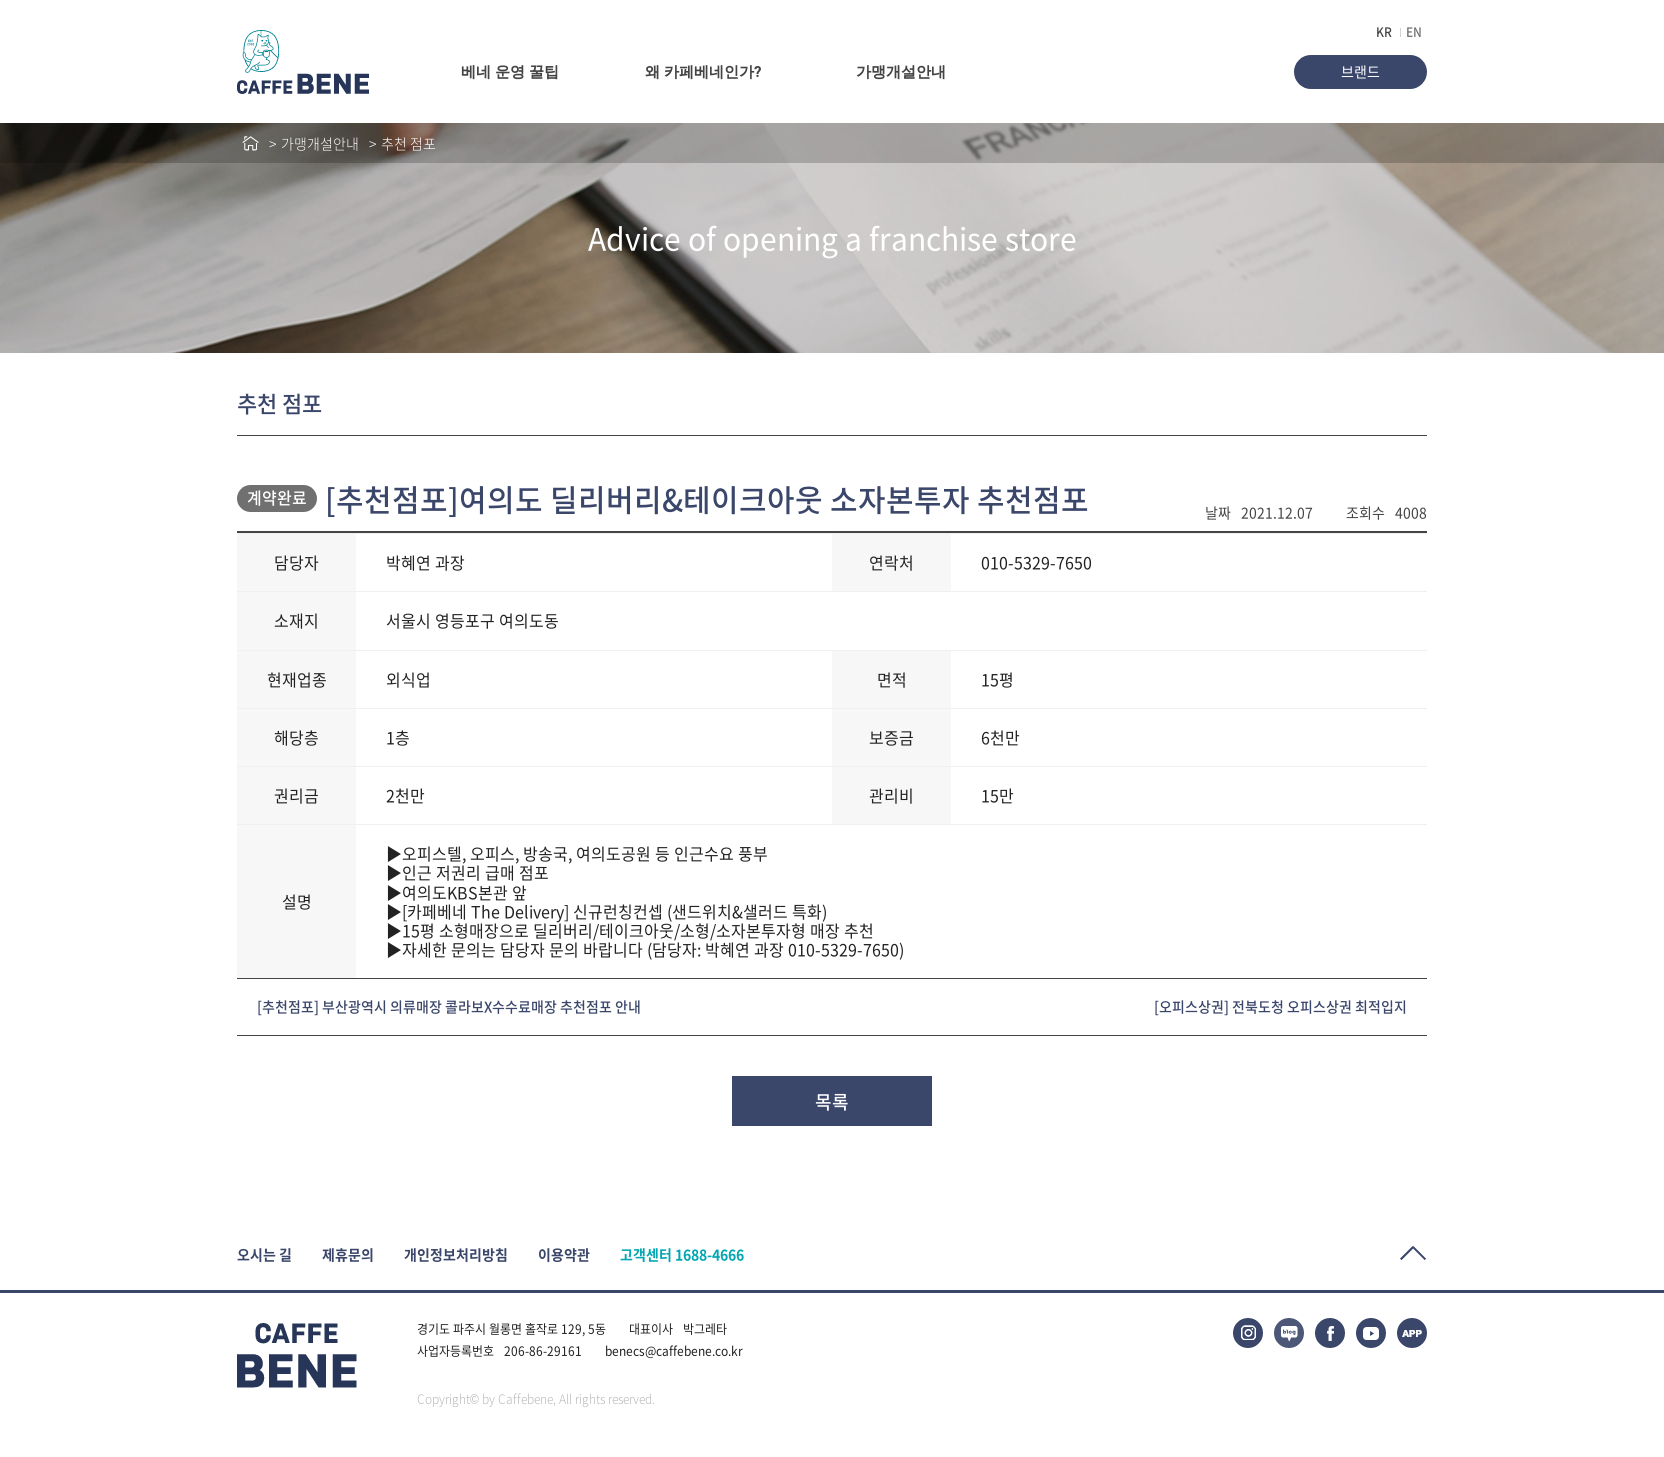 This screenshot has height=1457, width=1664. What do you see at coordinates (703, 72) in the screenshot?
I see `왜 카페베네인가?` at bounding box center [703, 72].